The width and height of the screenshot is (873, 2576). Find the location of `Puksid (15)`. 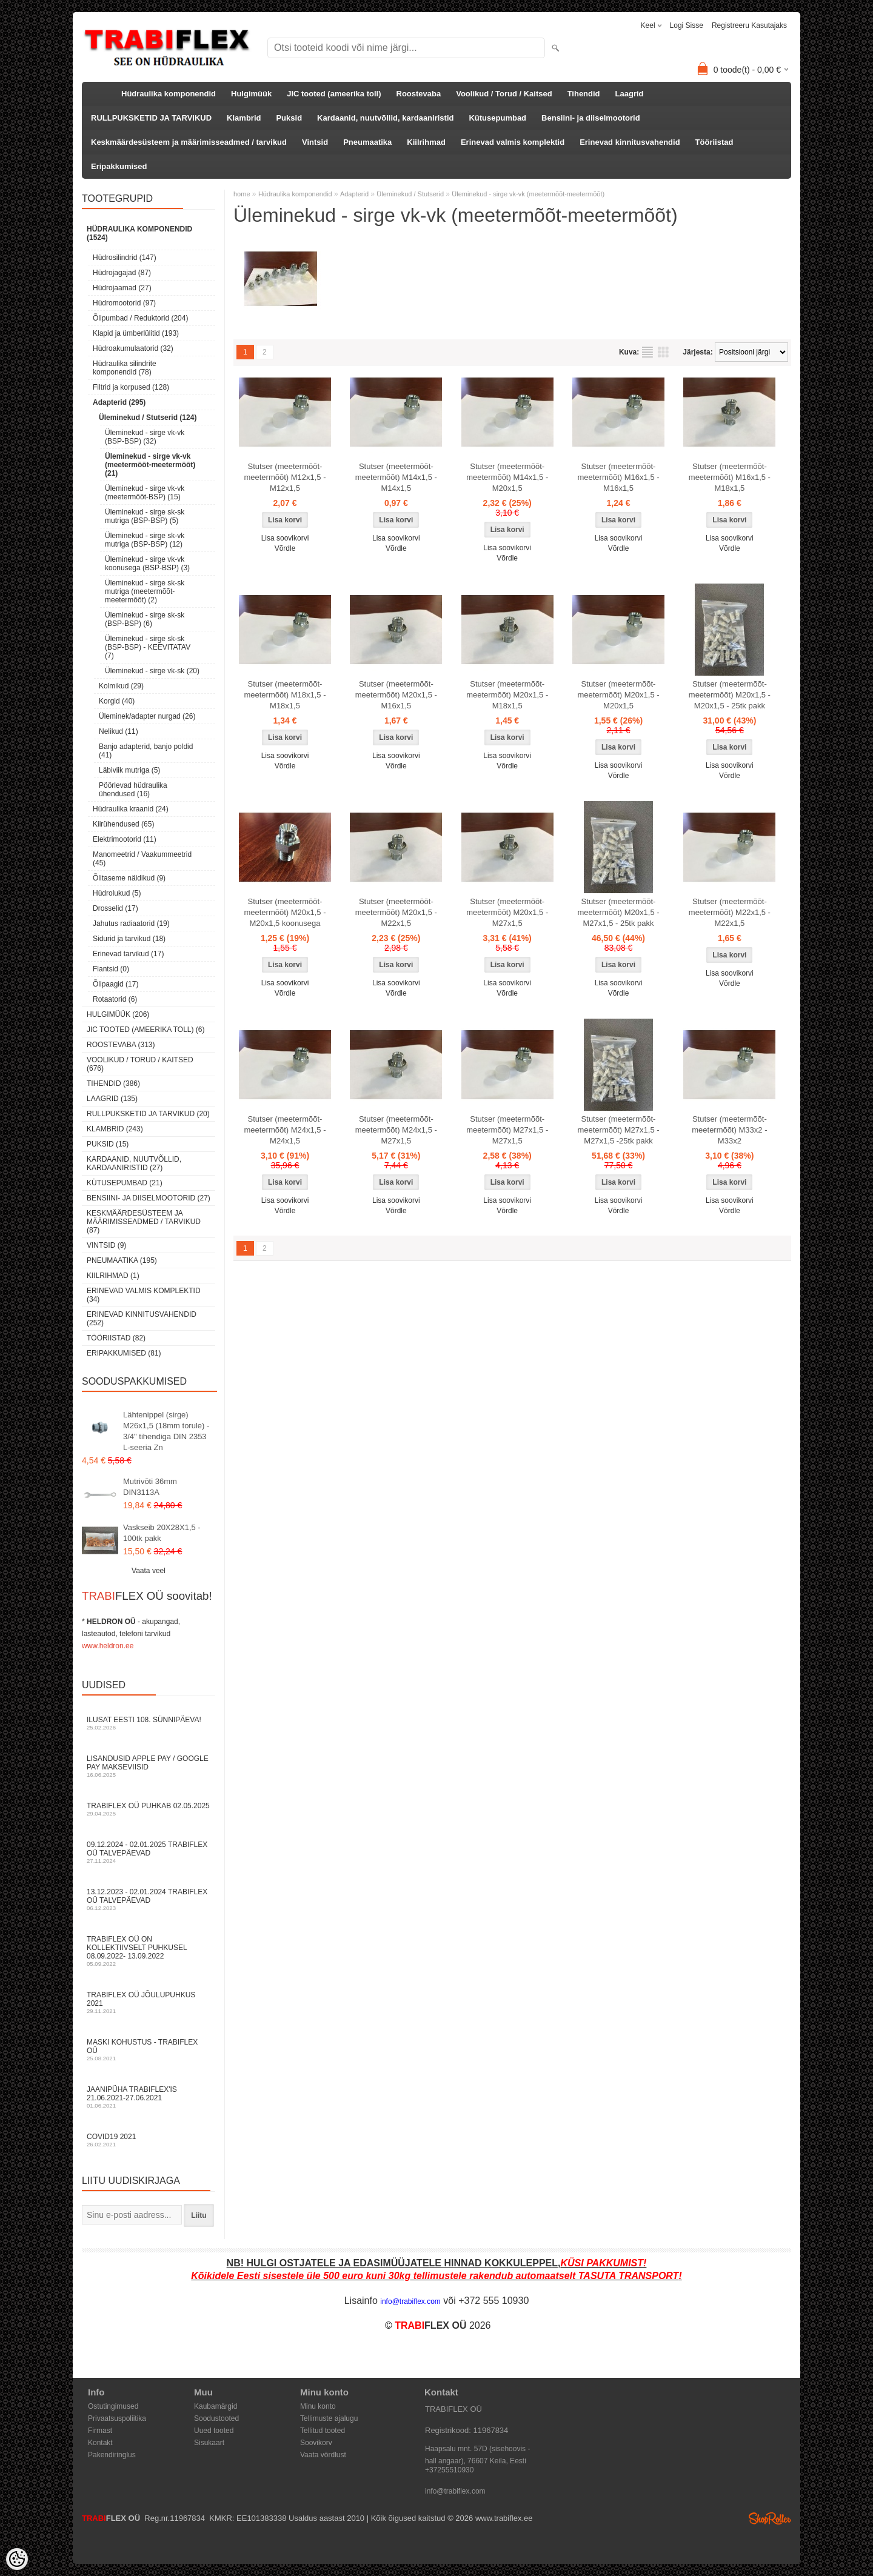

Puksid (15) is located at coordinates (108, 1144).